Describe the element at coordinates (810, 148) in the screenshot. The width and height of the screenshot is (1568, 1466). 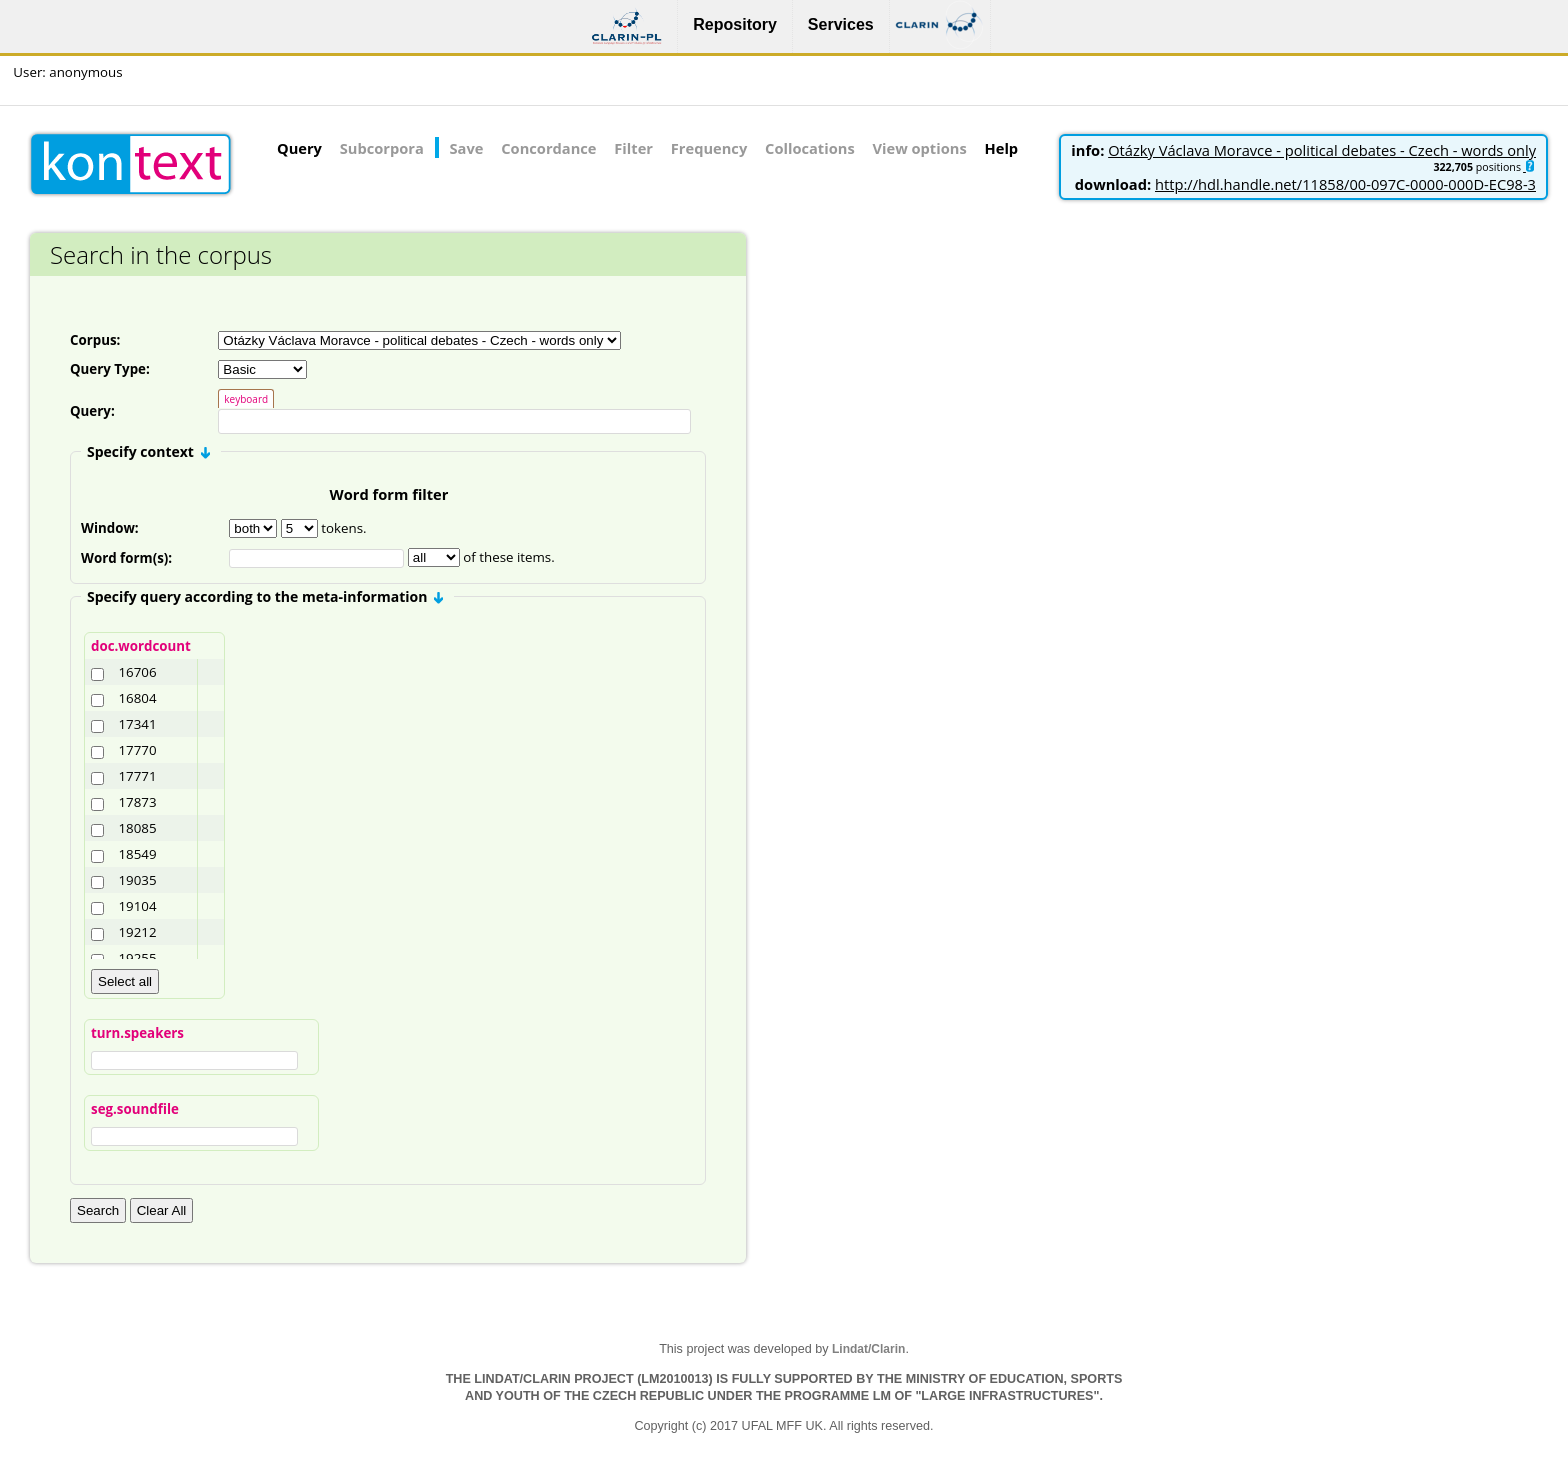
I see `Collocations` at that location.